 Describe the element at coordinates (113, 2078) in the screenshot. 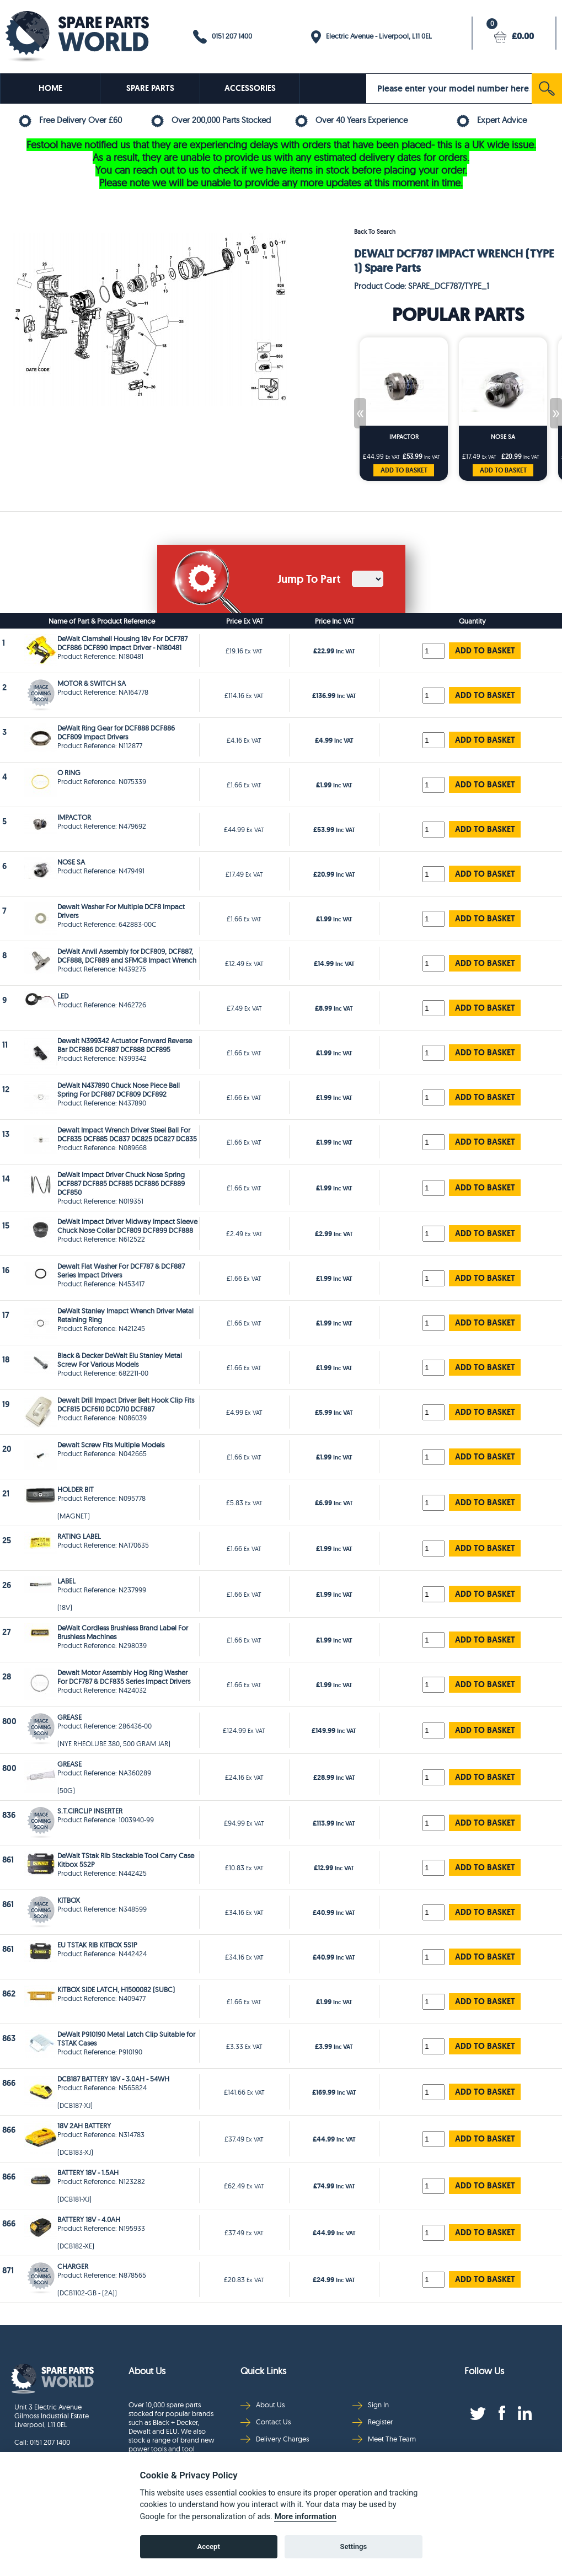

I see `DCB187 BATTERY 18V - 3.0AH - 54WH` at that location.